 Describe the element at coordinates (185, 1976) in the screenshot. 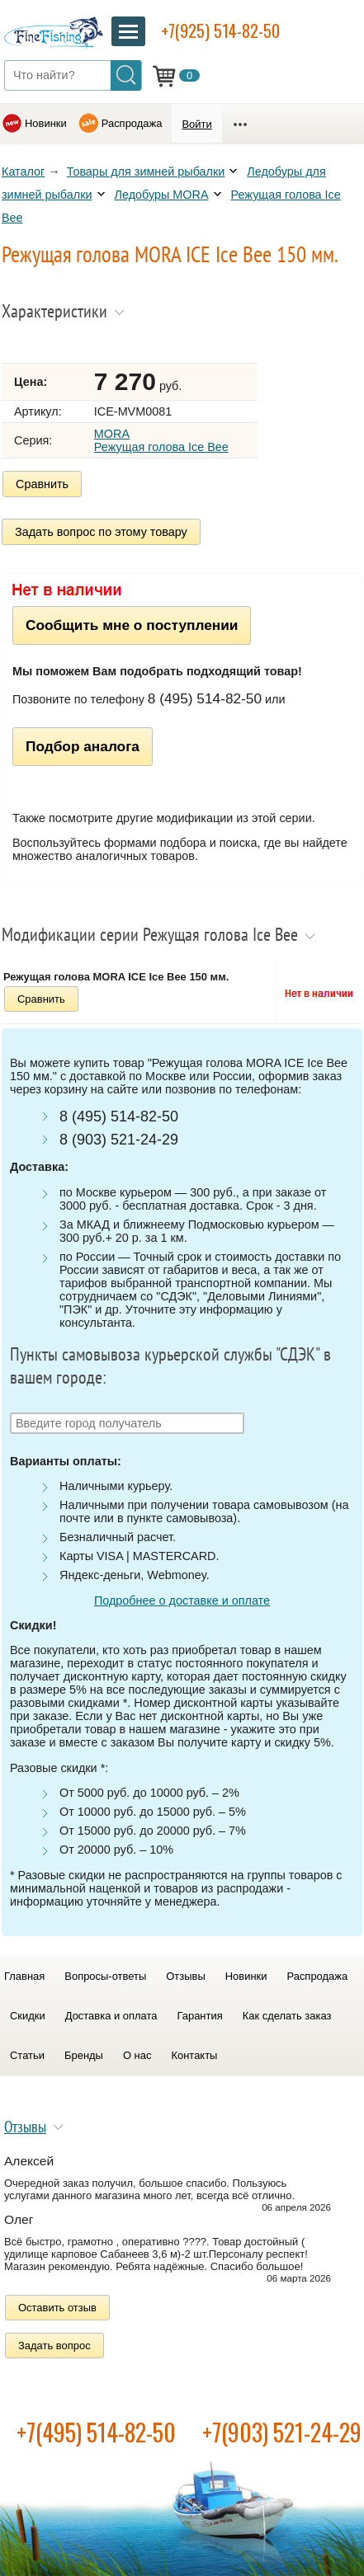

I see `Отзывы` at that location.